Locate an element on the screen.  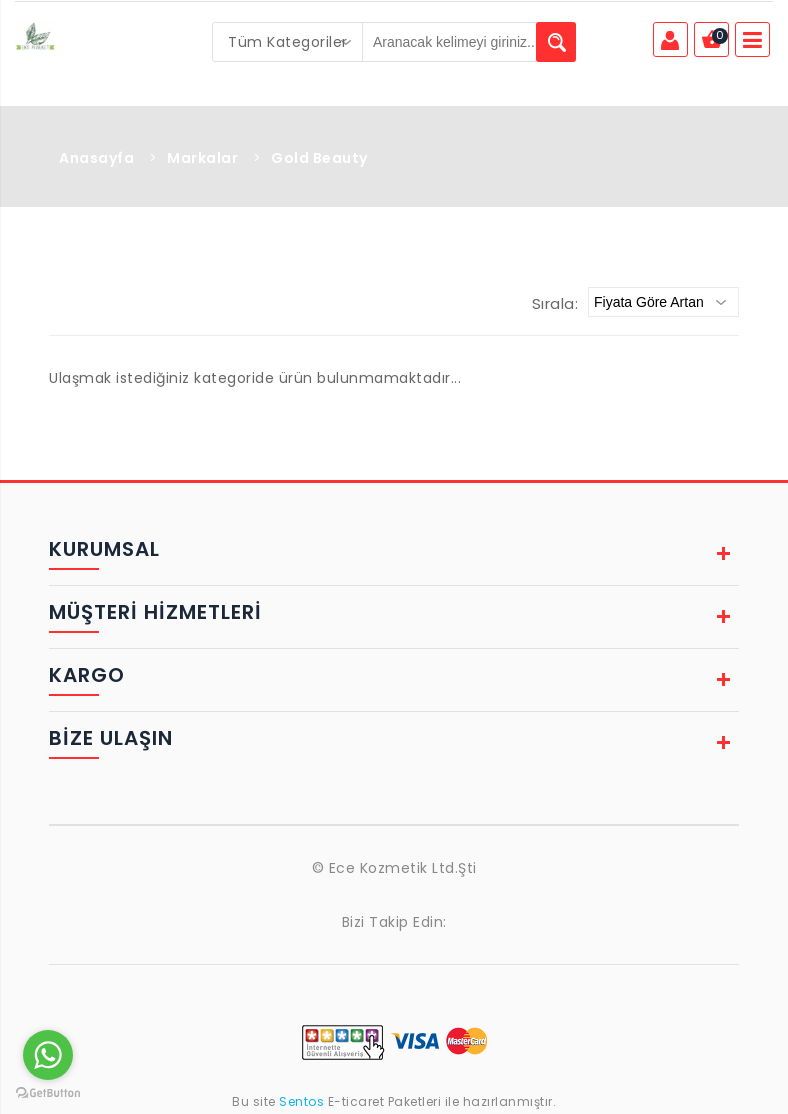
[Go to whatsapp] is located at coordinates (48, 1055).